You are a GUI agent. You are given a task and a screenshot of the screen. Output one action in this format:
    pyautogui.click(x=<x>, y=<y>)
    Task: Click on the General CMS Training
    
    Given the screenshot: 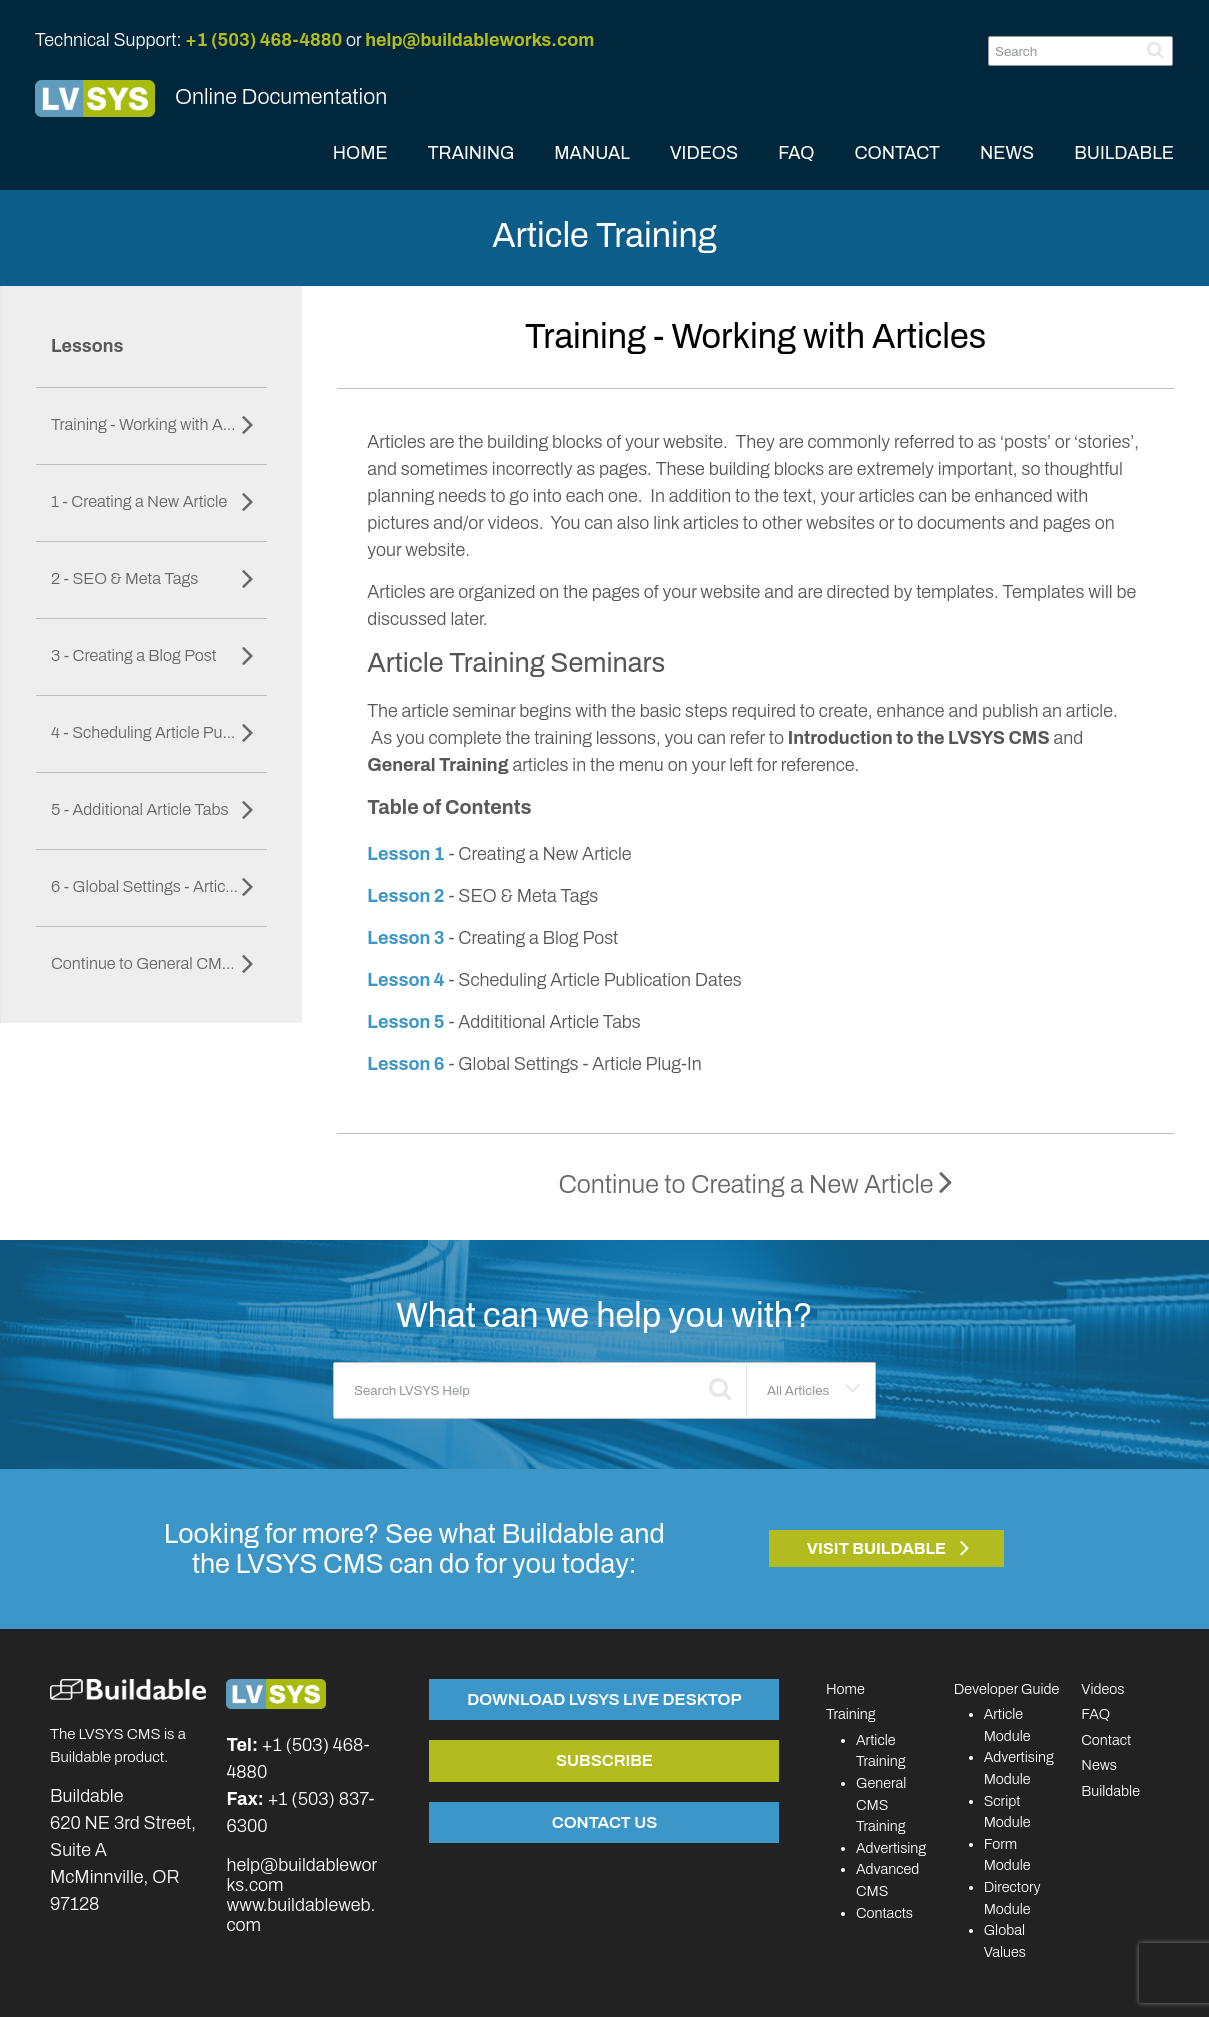 What is the action you would take?
    pyautogui.click(x=881, y=1804)
    